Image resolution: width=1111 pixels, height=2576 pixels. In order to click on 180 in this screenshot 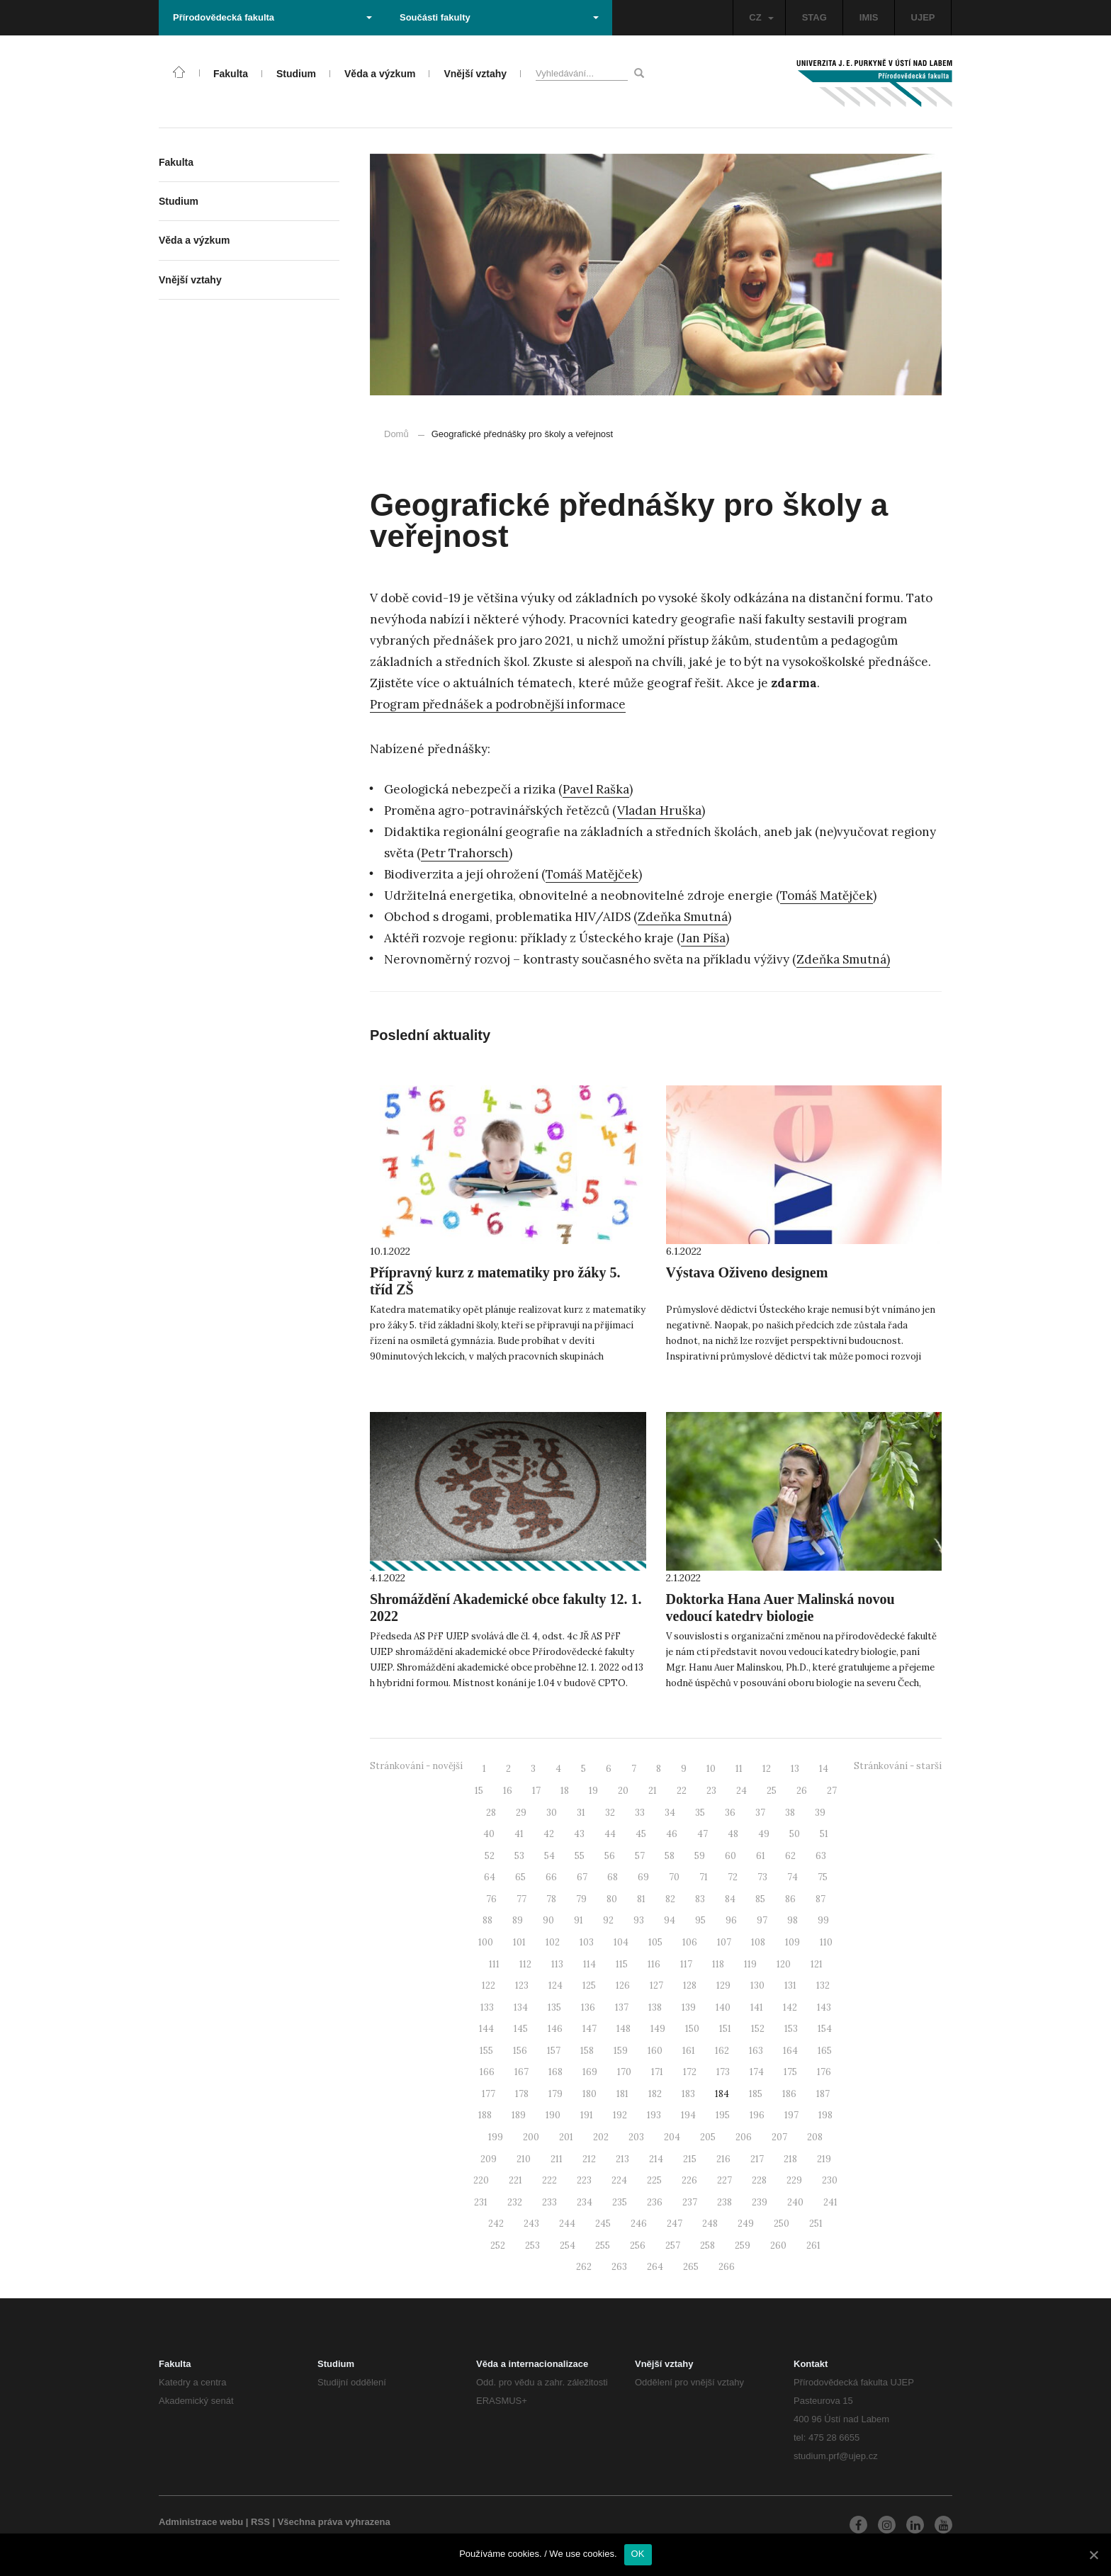, I will do `click(589, 2094)`.